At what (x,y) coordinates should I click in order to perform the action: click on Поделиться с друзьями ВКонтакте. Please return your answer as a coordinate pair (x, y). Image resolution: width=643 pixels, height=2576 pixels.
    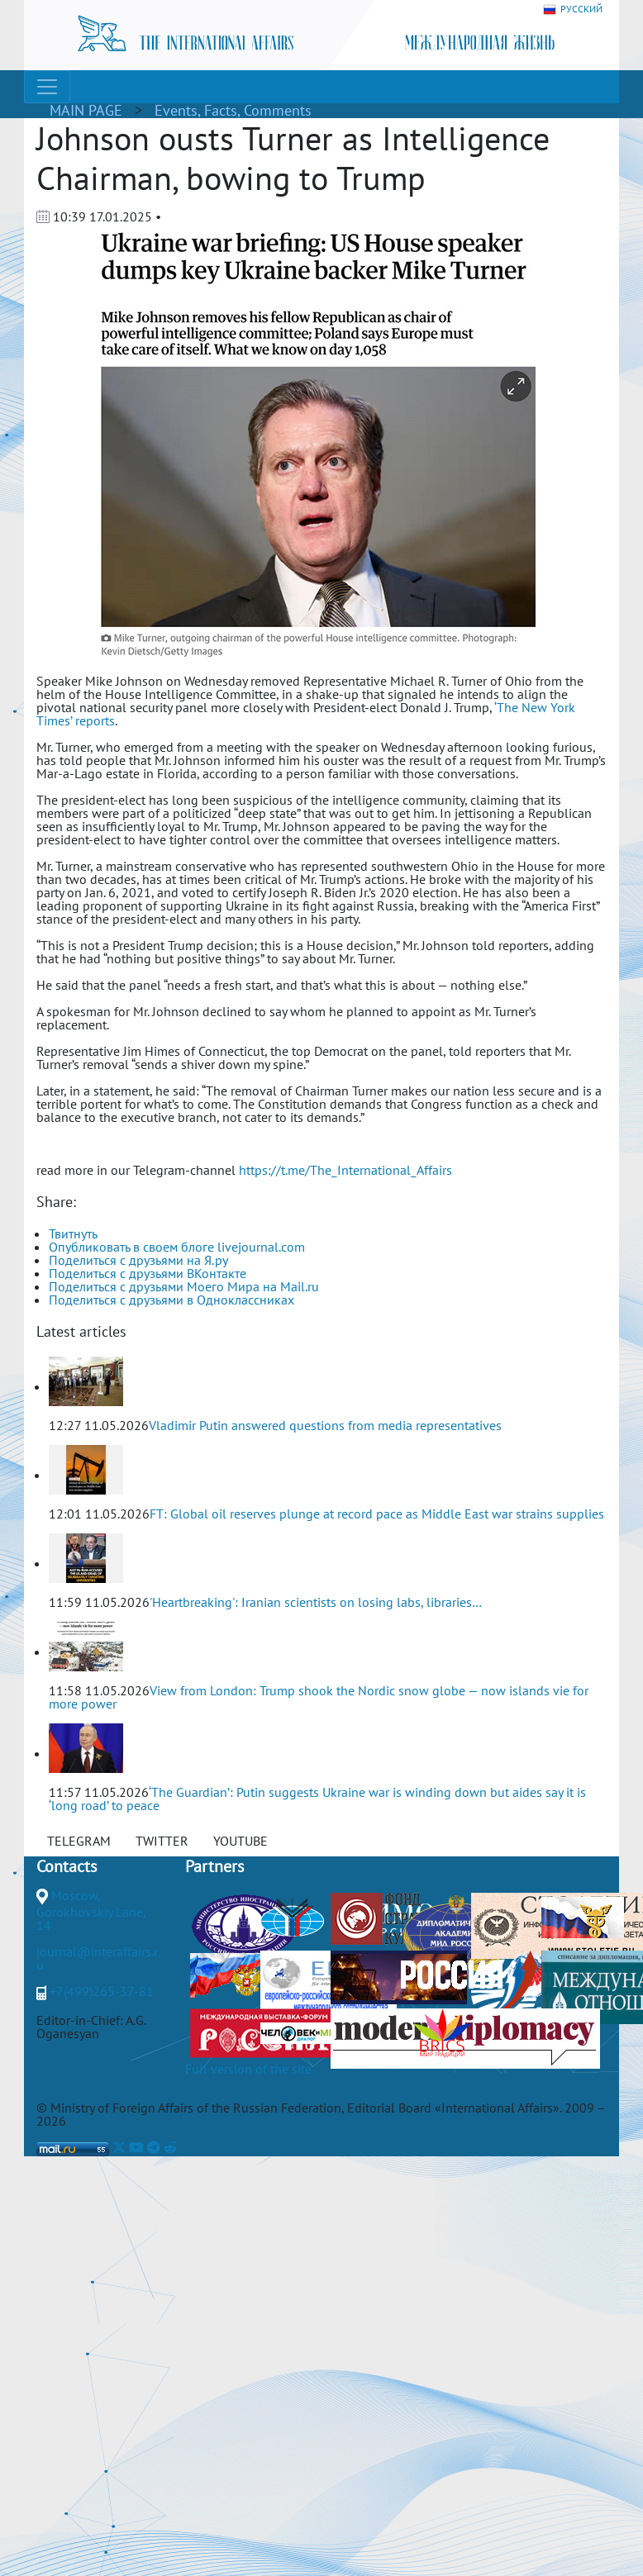
    Looking at the image, I should click on (147, 1273).